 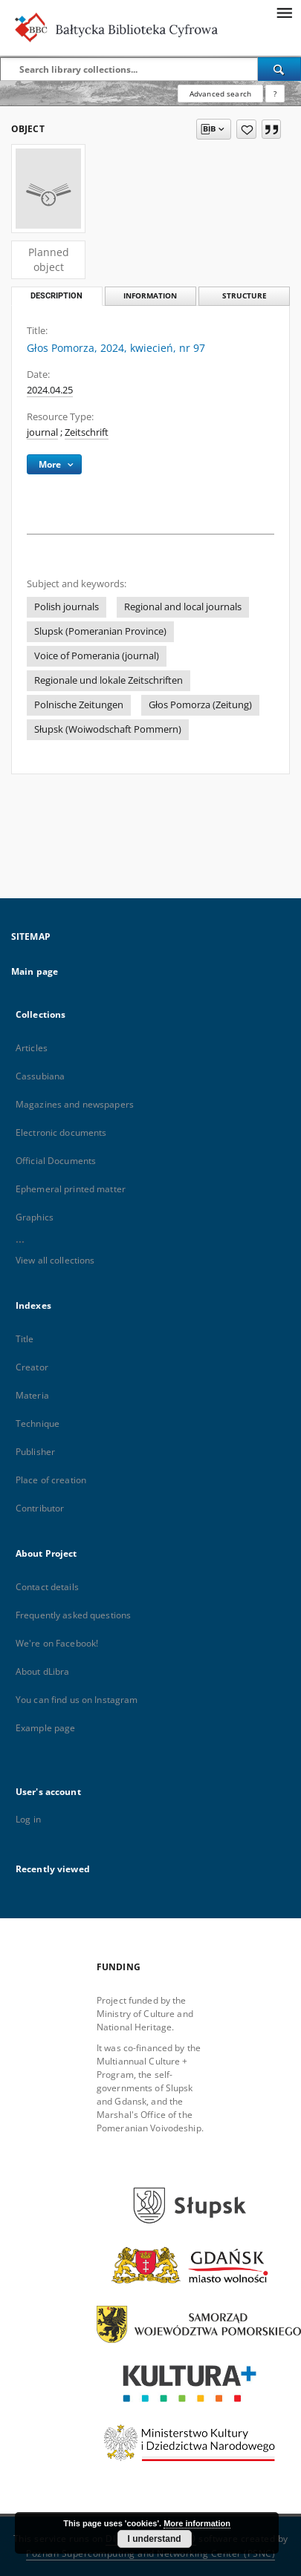 I want to click on Contributor, so click(x=40, y=1508).